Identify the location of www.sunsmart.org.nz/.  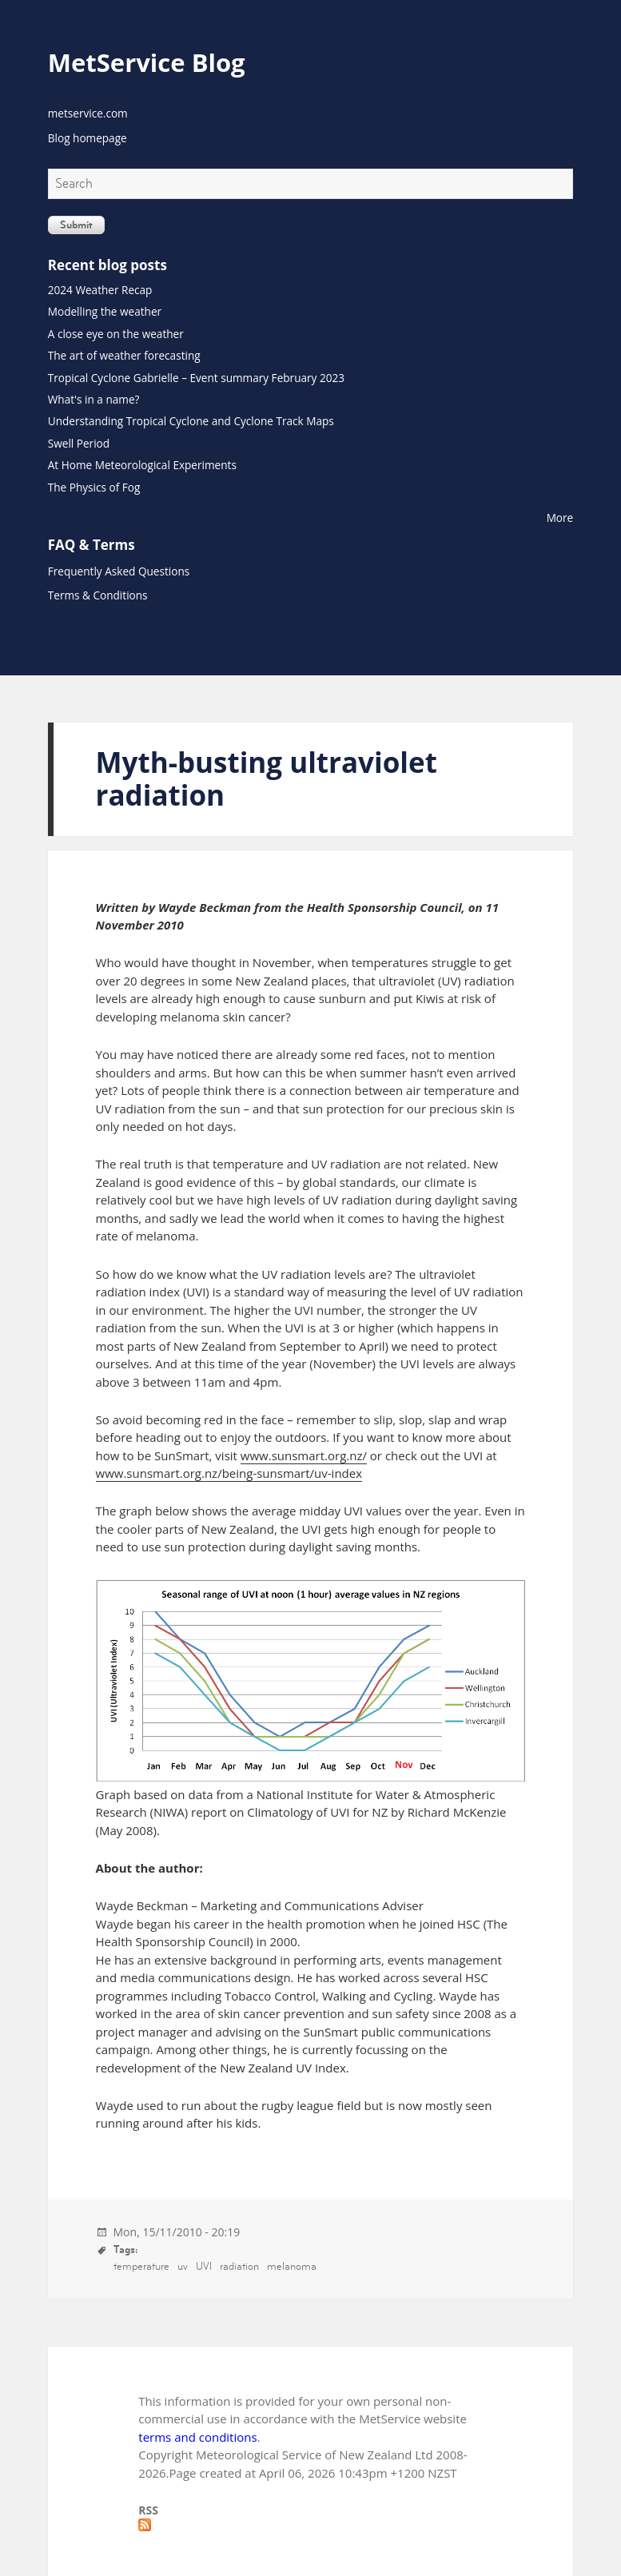
(304, 1455).